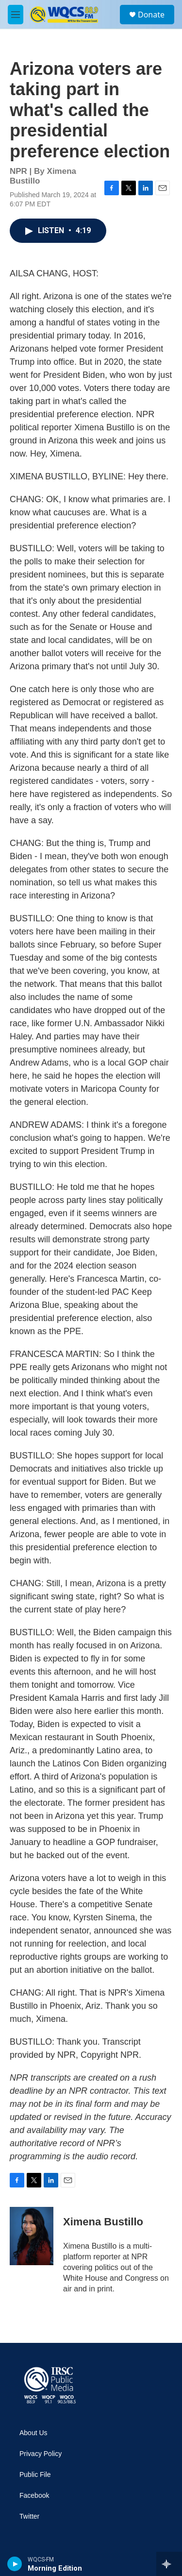  What do you see at coordinates (169, 2564) in the screenshot?
I see `[all streams]` at bounding box center [169, 2564].